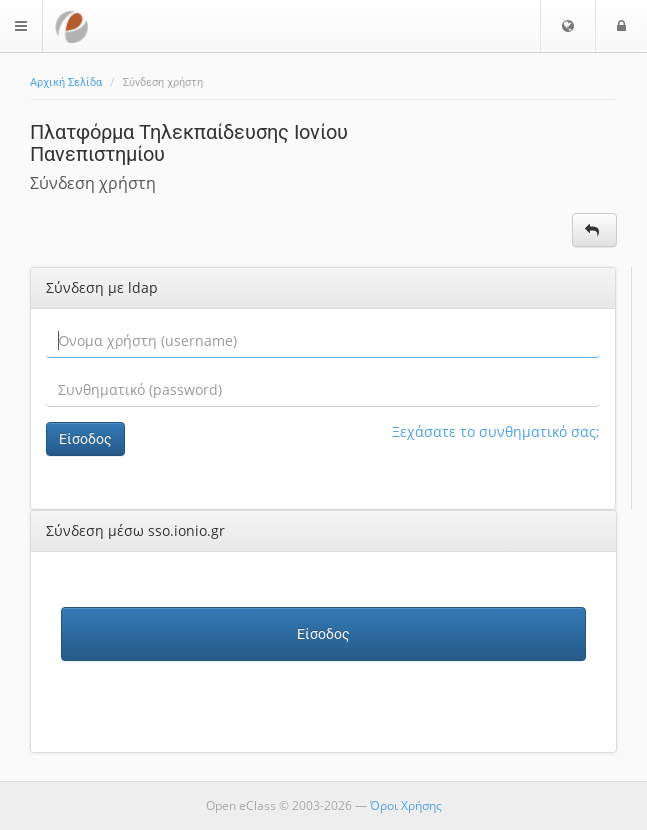 The height and width of the screenshot is (830, 647). I want to click on [button], so click(568, 26).